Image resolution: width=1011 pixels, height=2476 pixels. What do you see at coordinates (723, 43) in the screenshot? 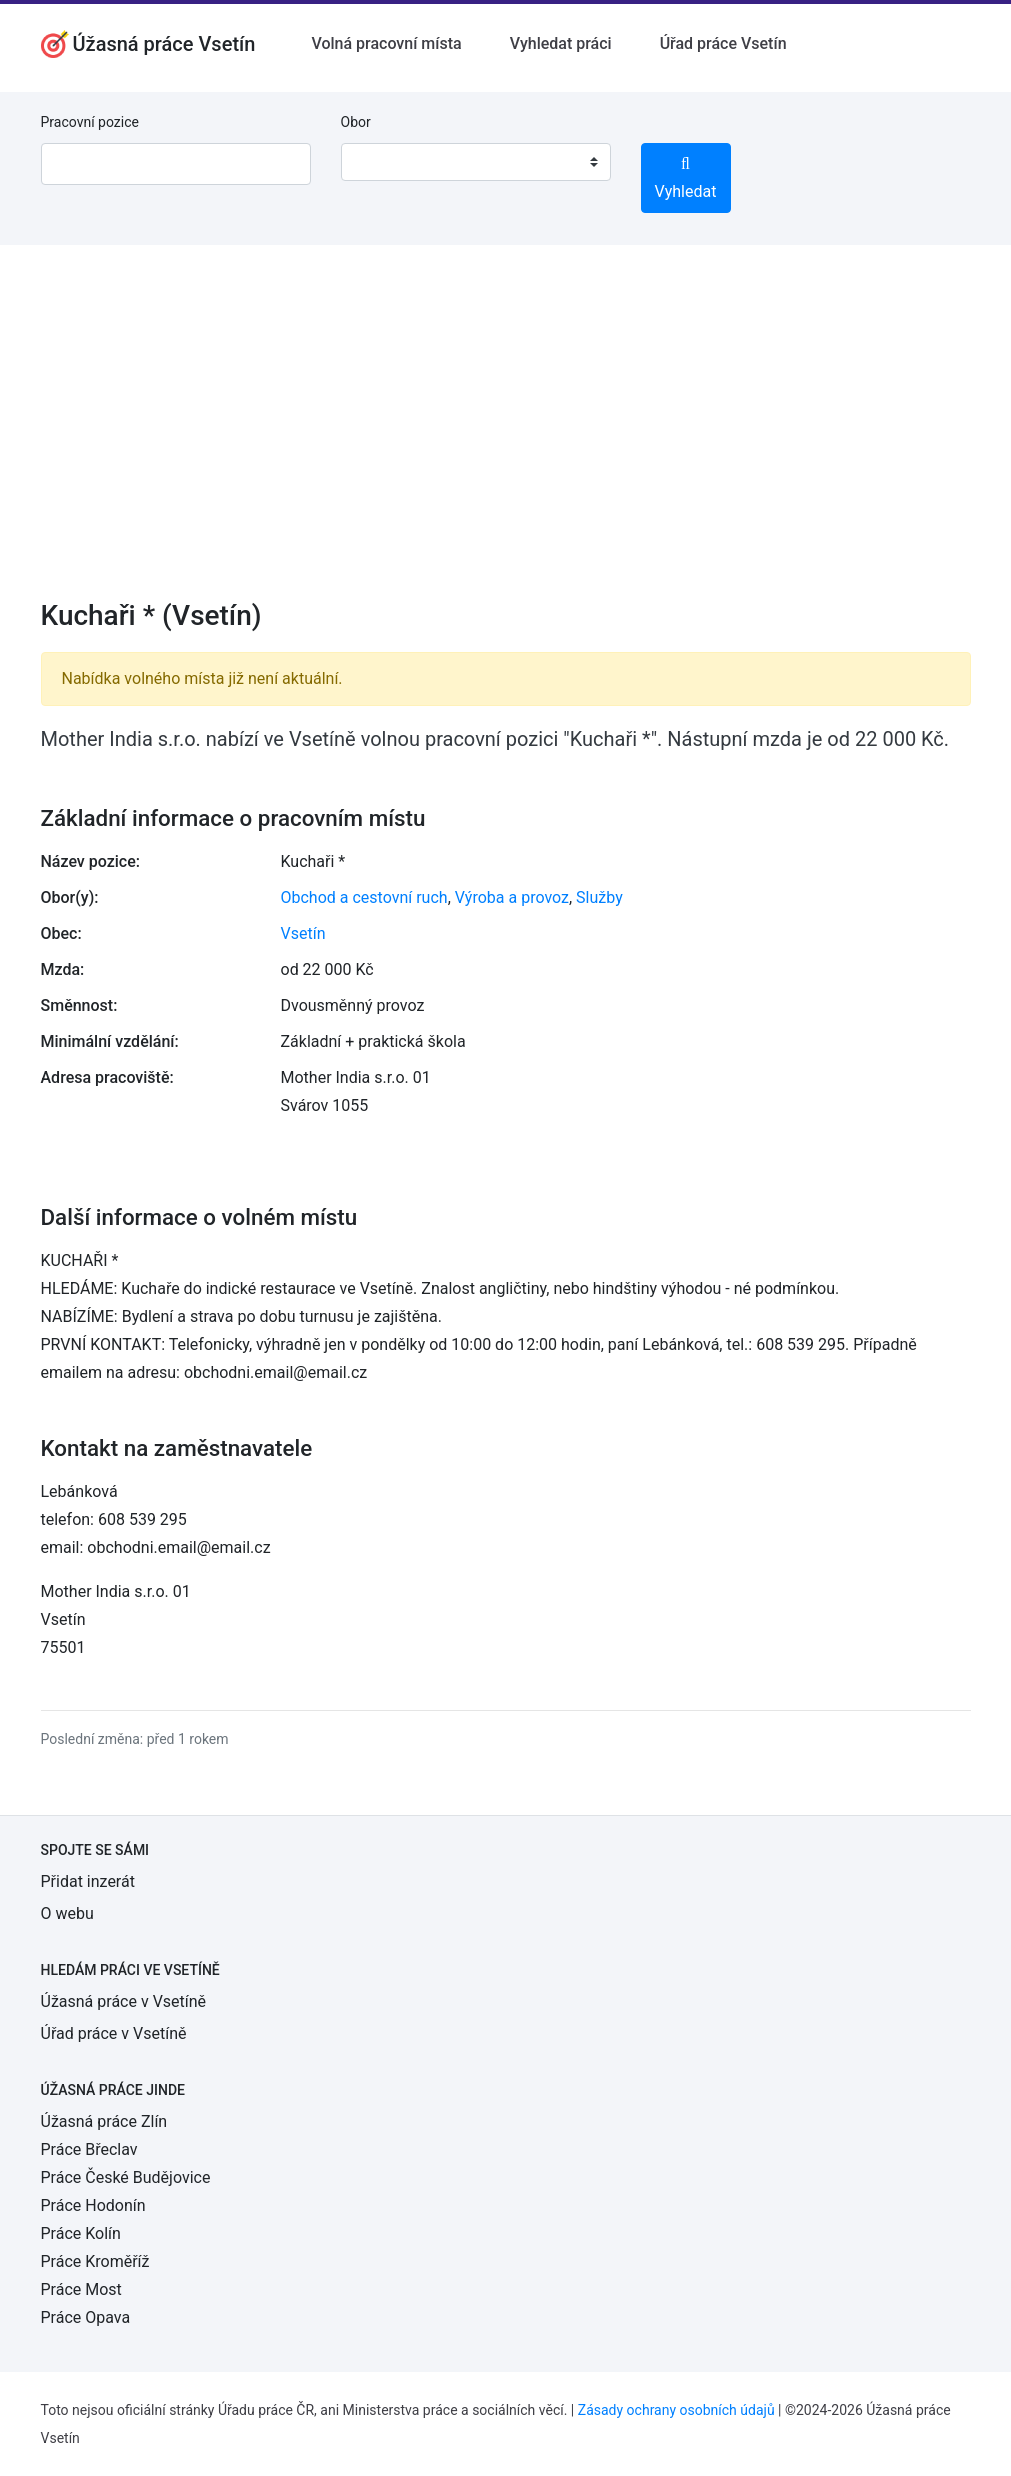
I see `Úřad práce Vsetín` at bounding box center [723, 43].